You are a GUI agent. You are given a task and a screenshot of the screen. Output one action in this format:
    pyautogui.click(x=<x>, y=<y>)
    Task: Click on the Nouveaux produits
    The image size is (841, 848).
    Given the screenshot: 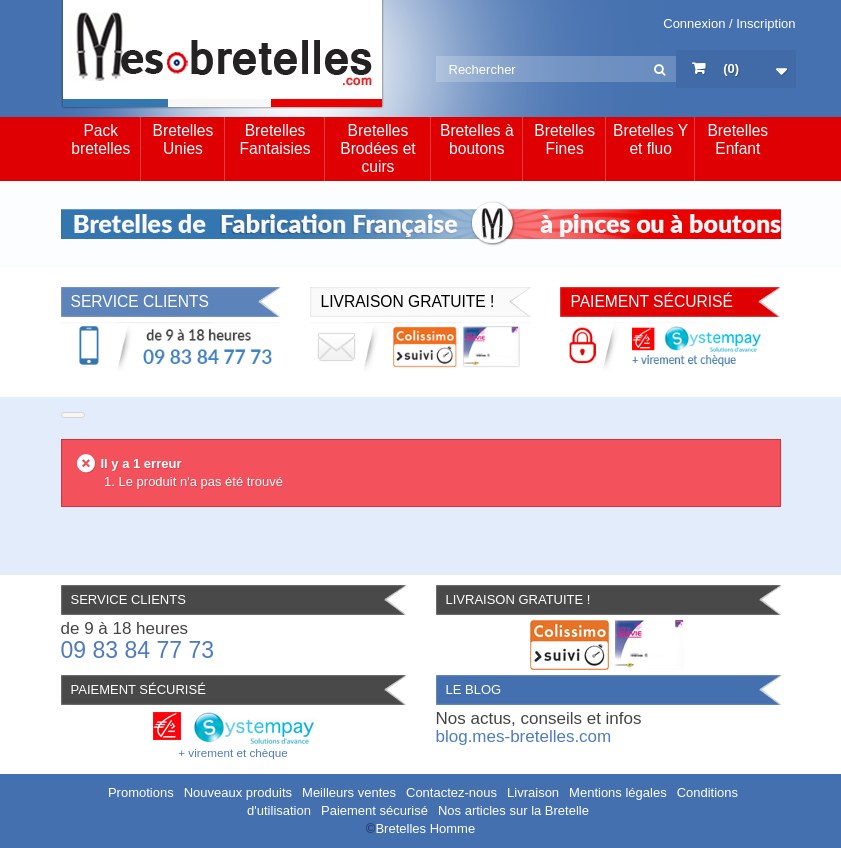 What is the action you would take?
    pyautogui.click(x=238, y=792)
    